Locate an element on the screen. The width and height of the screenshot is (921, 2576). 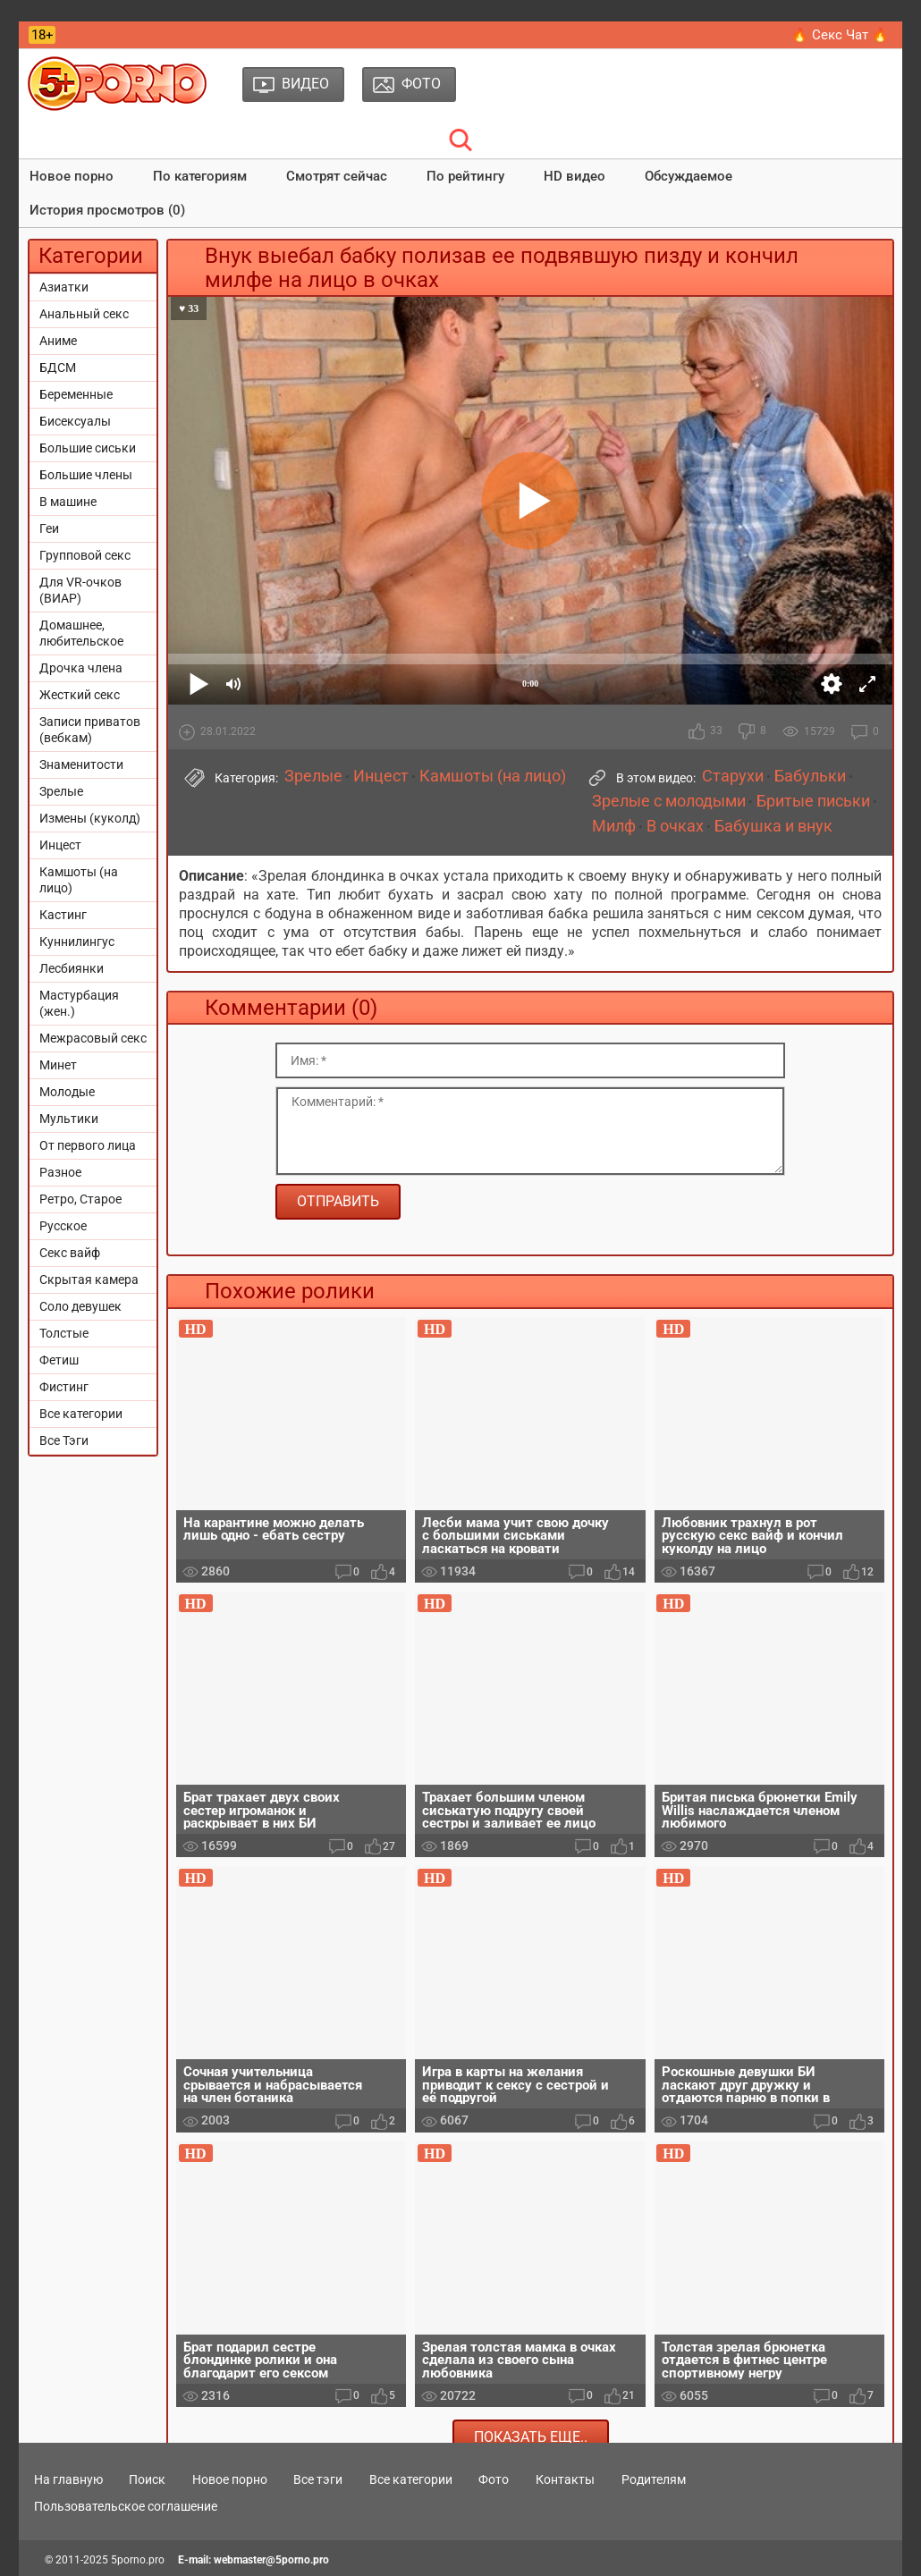
Пользовательское соглашение is located at coordinates (125, 2506).